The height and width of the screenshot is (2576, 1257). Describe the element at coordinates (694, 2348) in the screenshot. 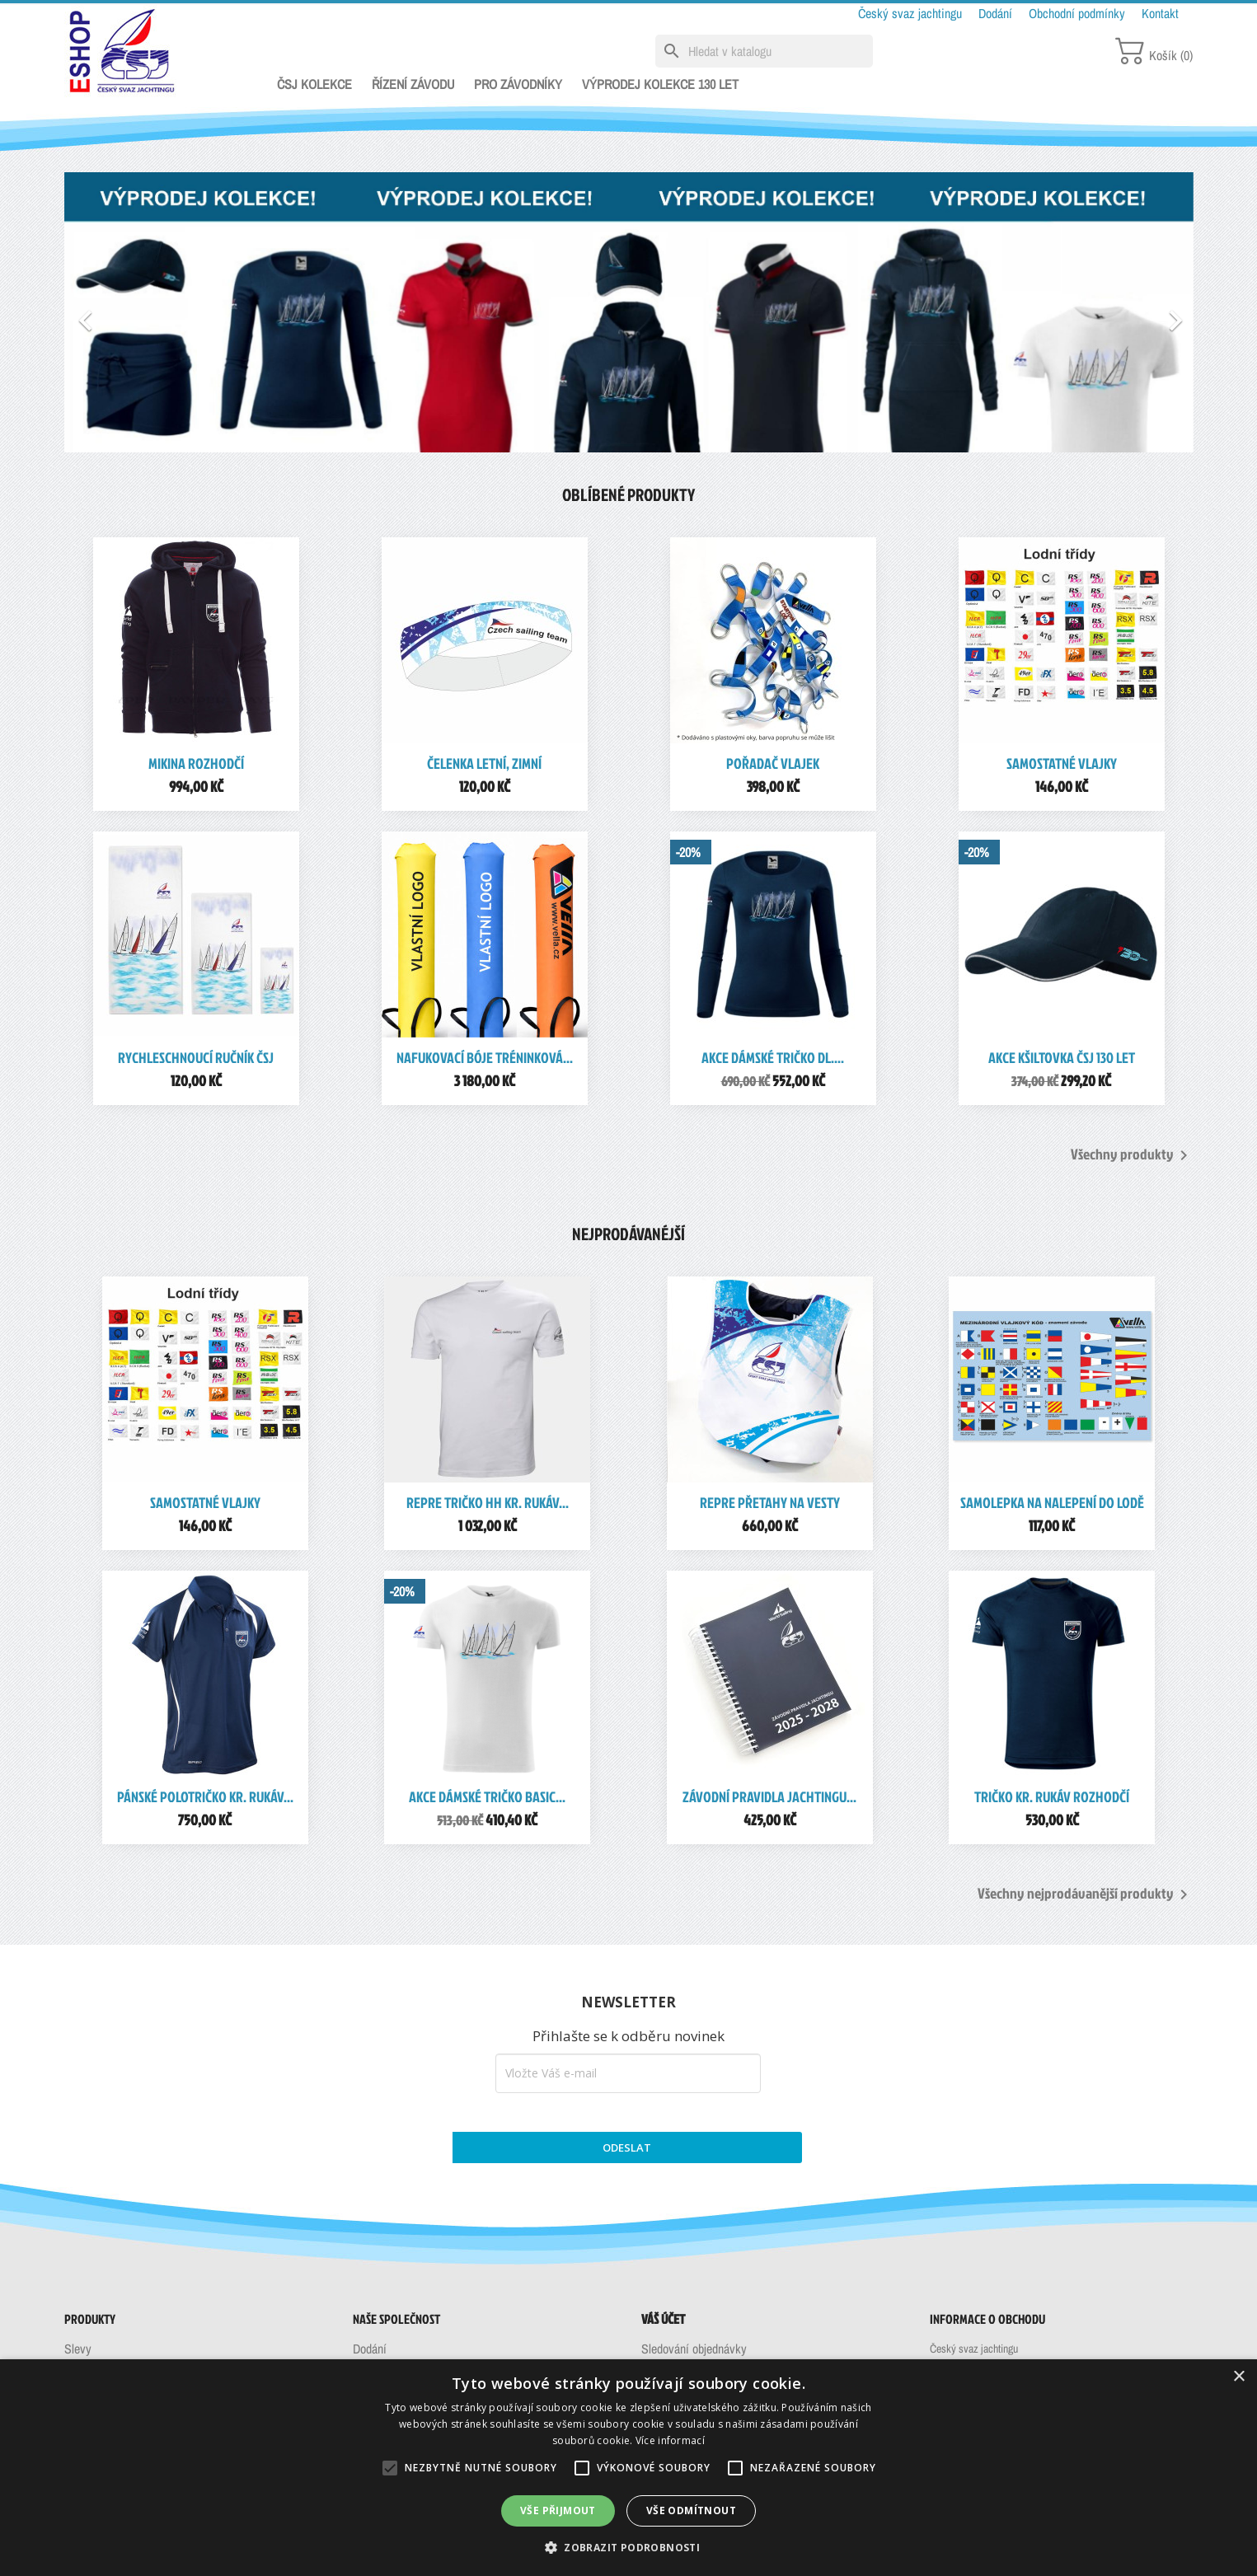

I see `Sledování objednávky` at that location.